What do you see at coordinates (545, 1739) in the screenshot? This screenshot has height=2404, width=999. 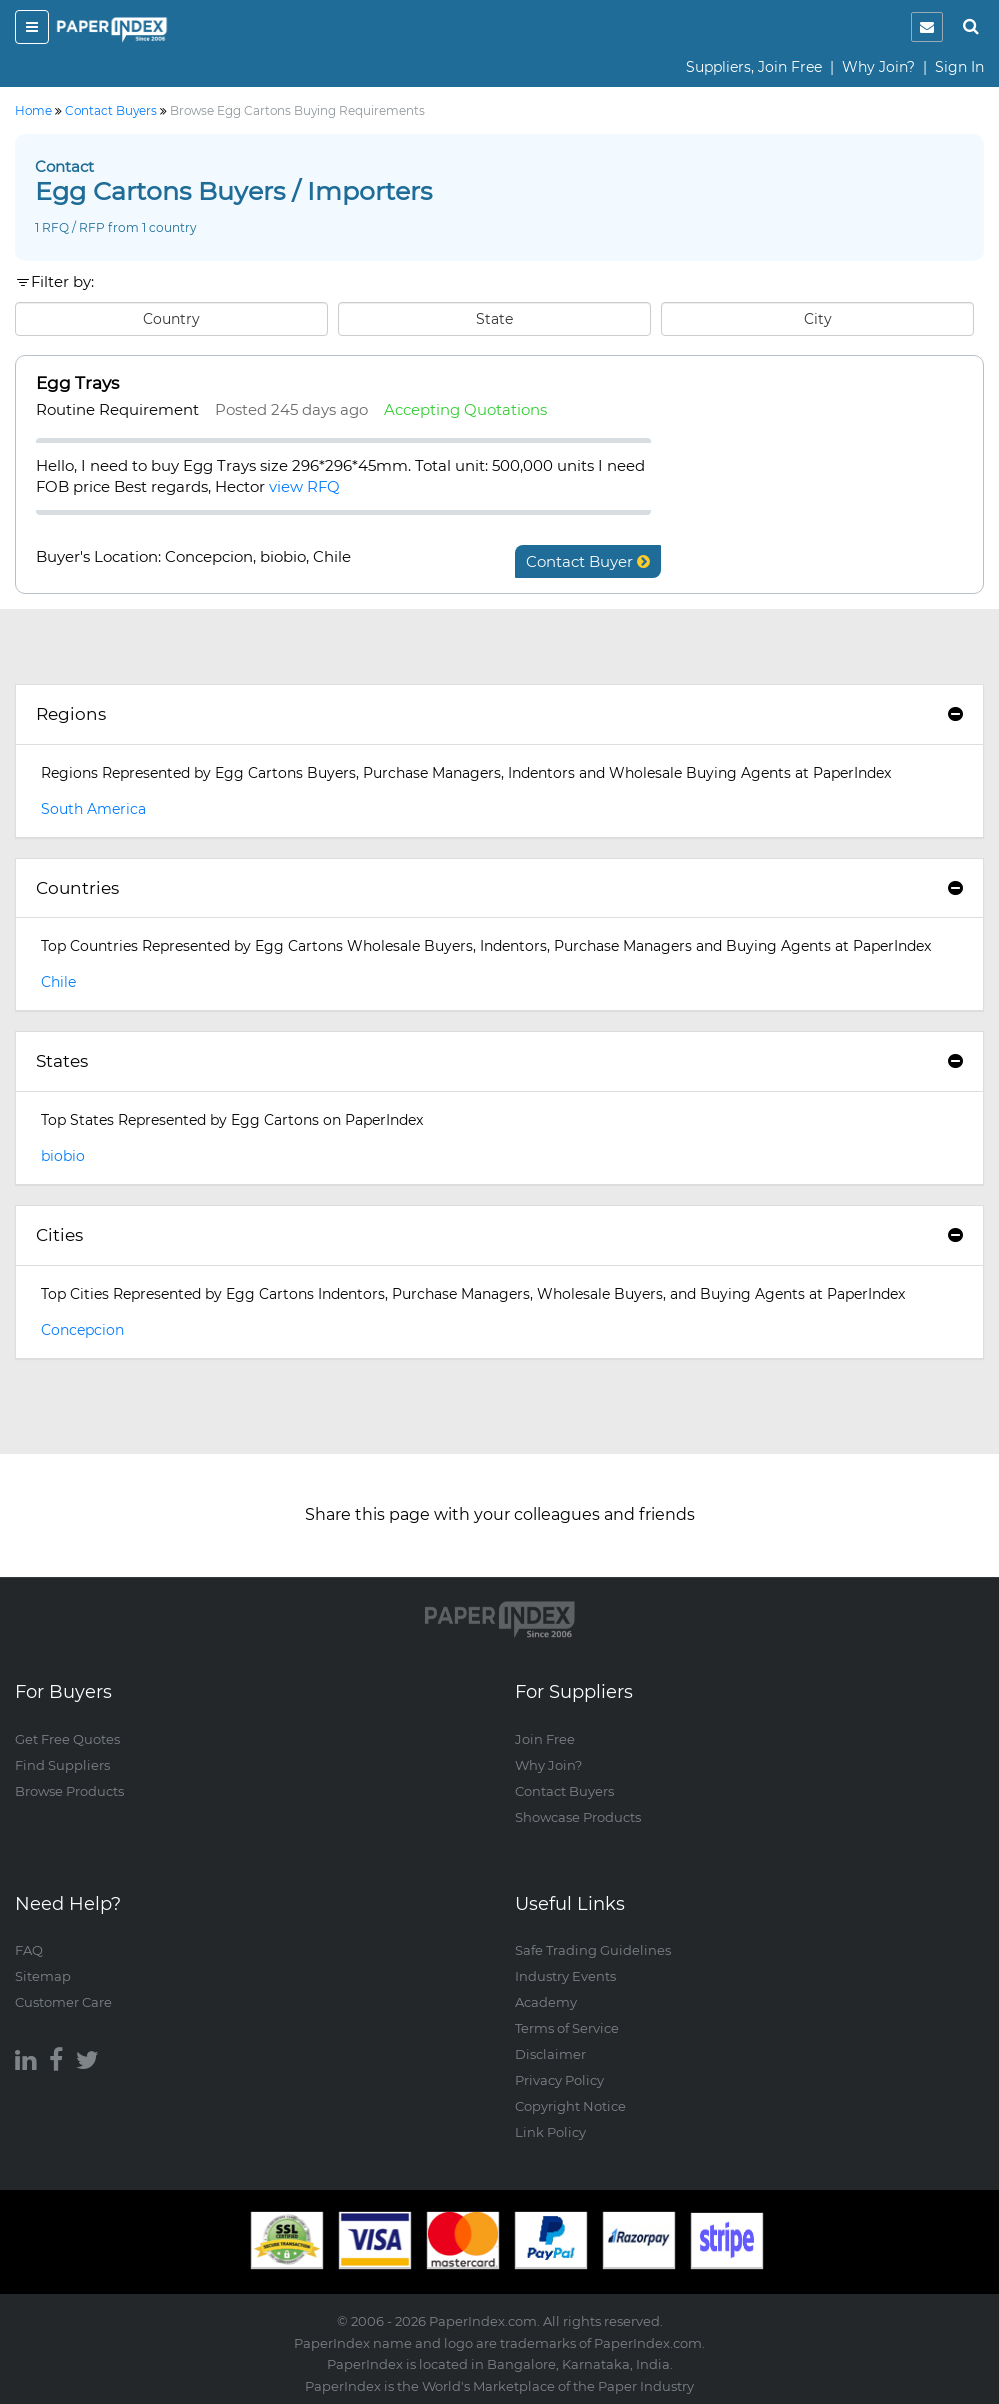 I see `Join Free` at bounding box center [545, 1739].